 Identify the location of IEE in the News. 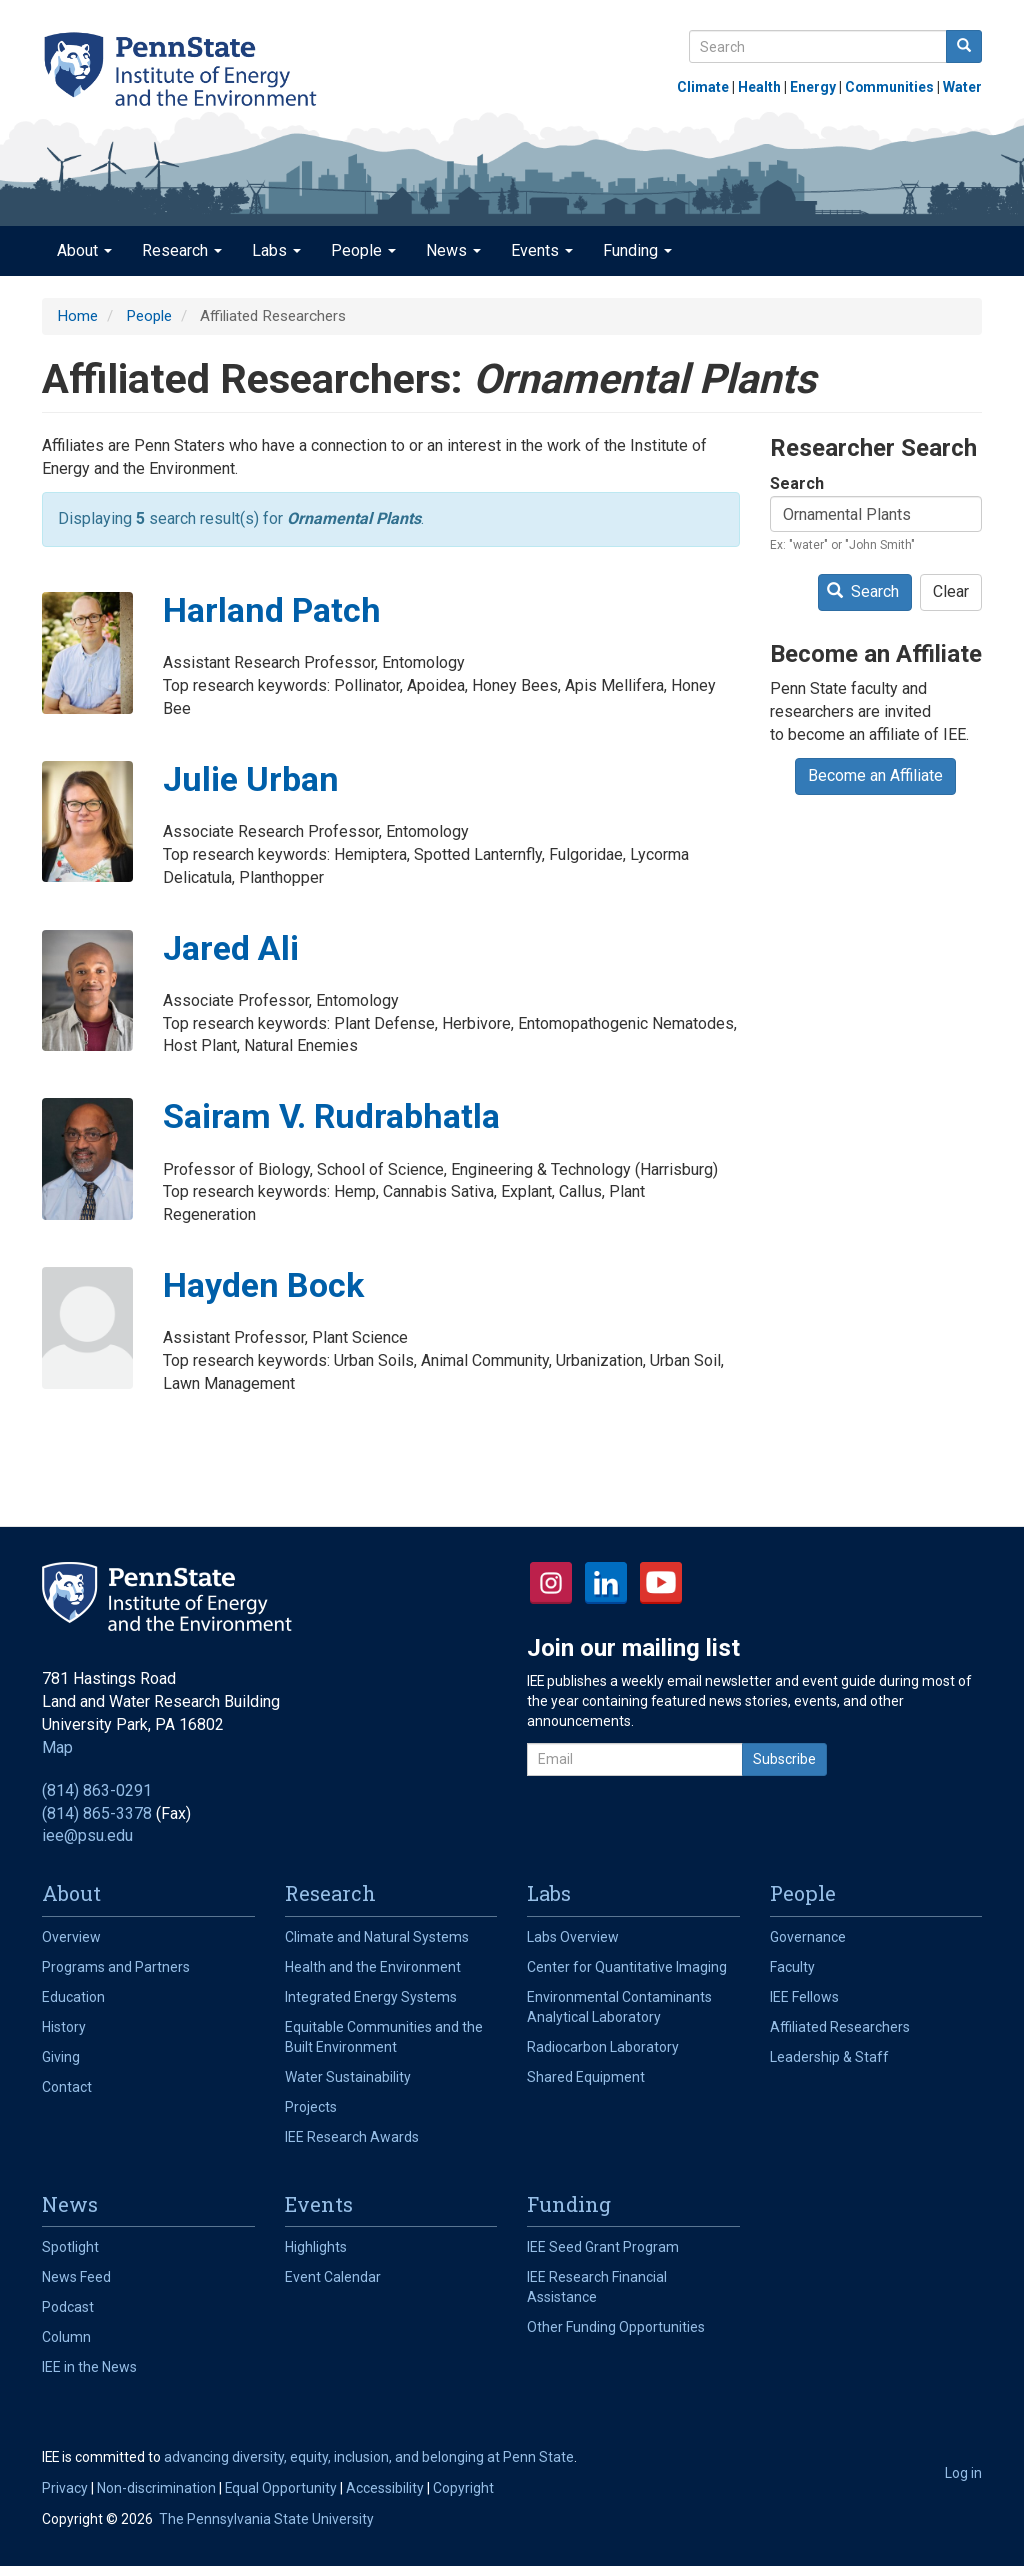
(89, 2367).